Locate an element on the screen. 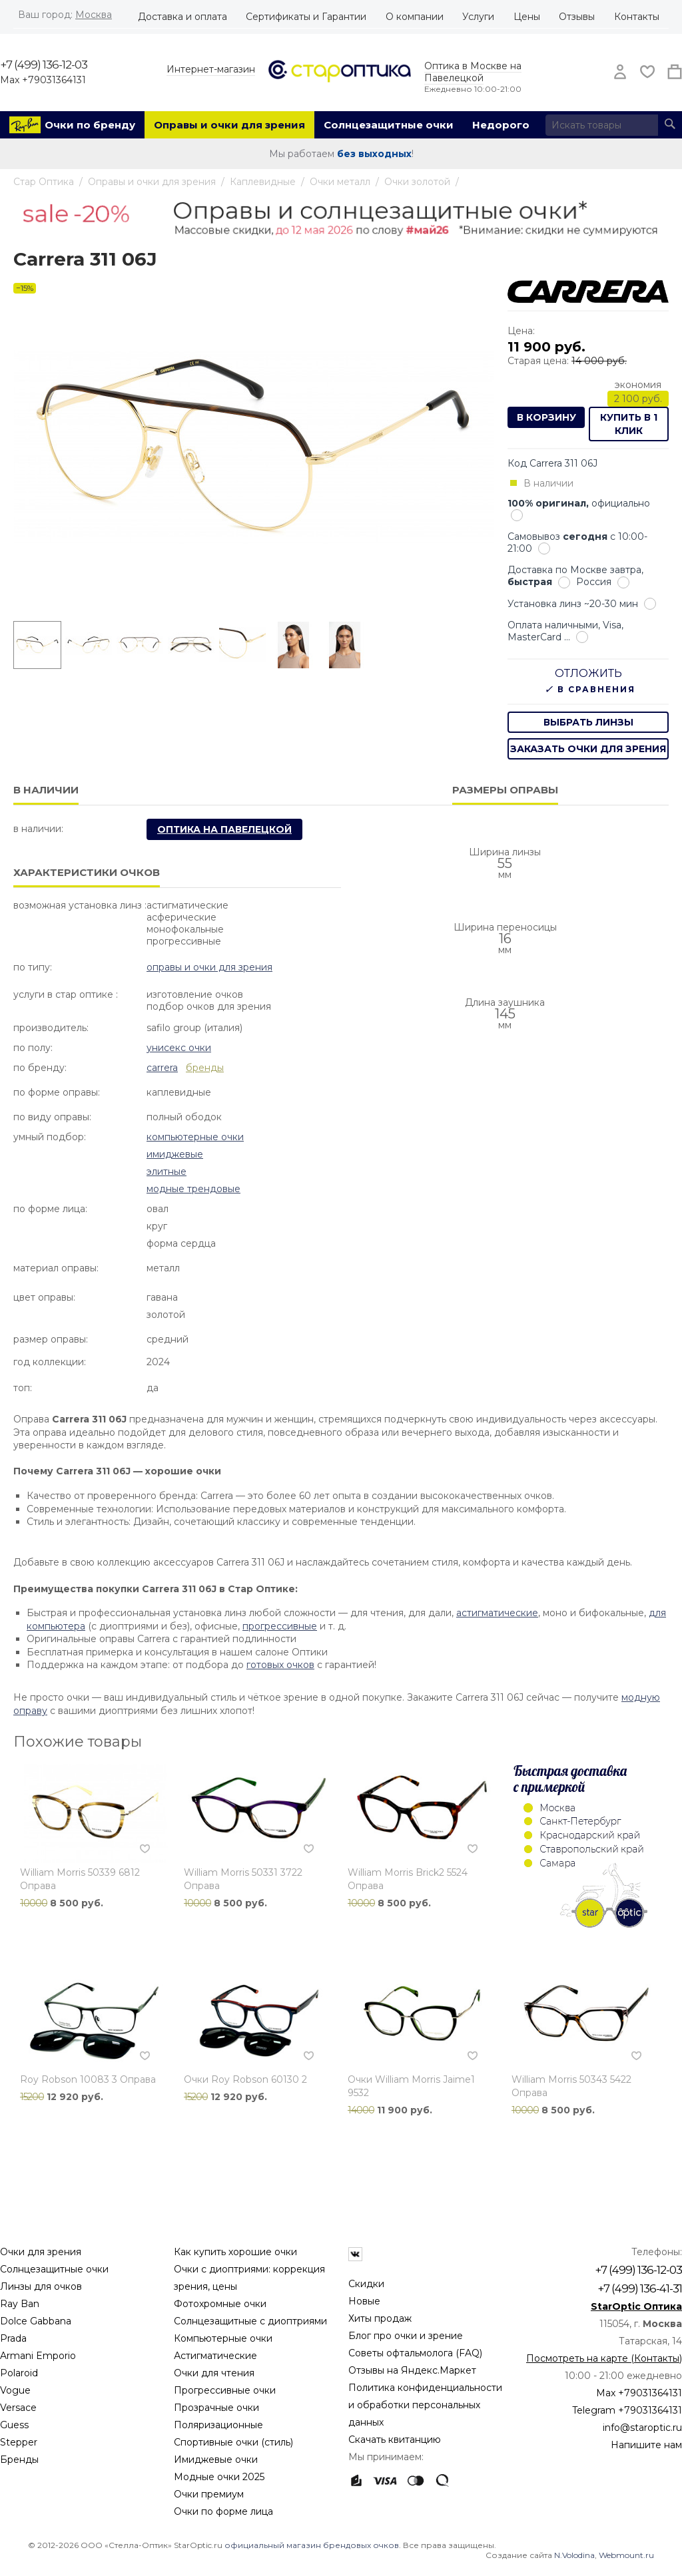 The height and width of the screenshot is (2576, 682). Очки с диоптриями: коррекция зрения, цены is located at coordinates (249, 2277).